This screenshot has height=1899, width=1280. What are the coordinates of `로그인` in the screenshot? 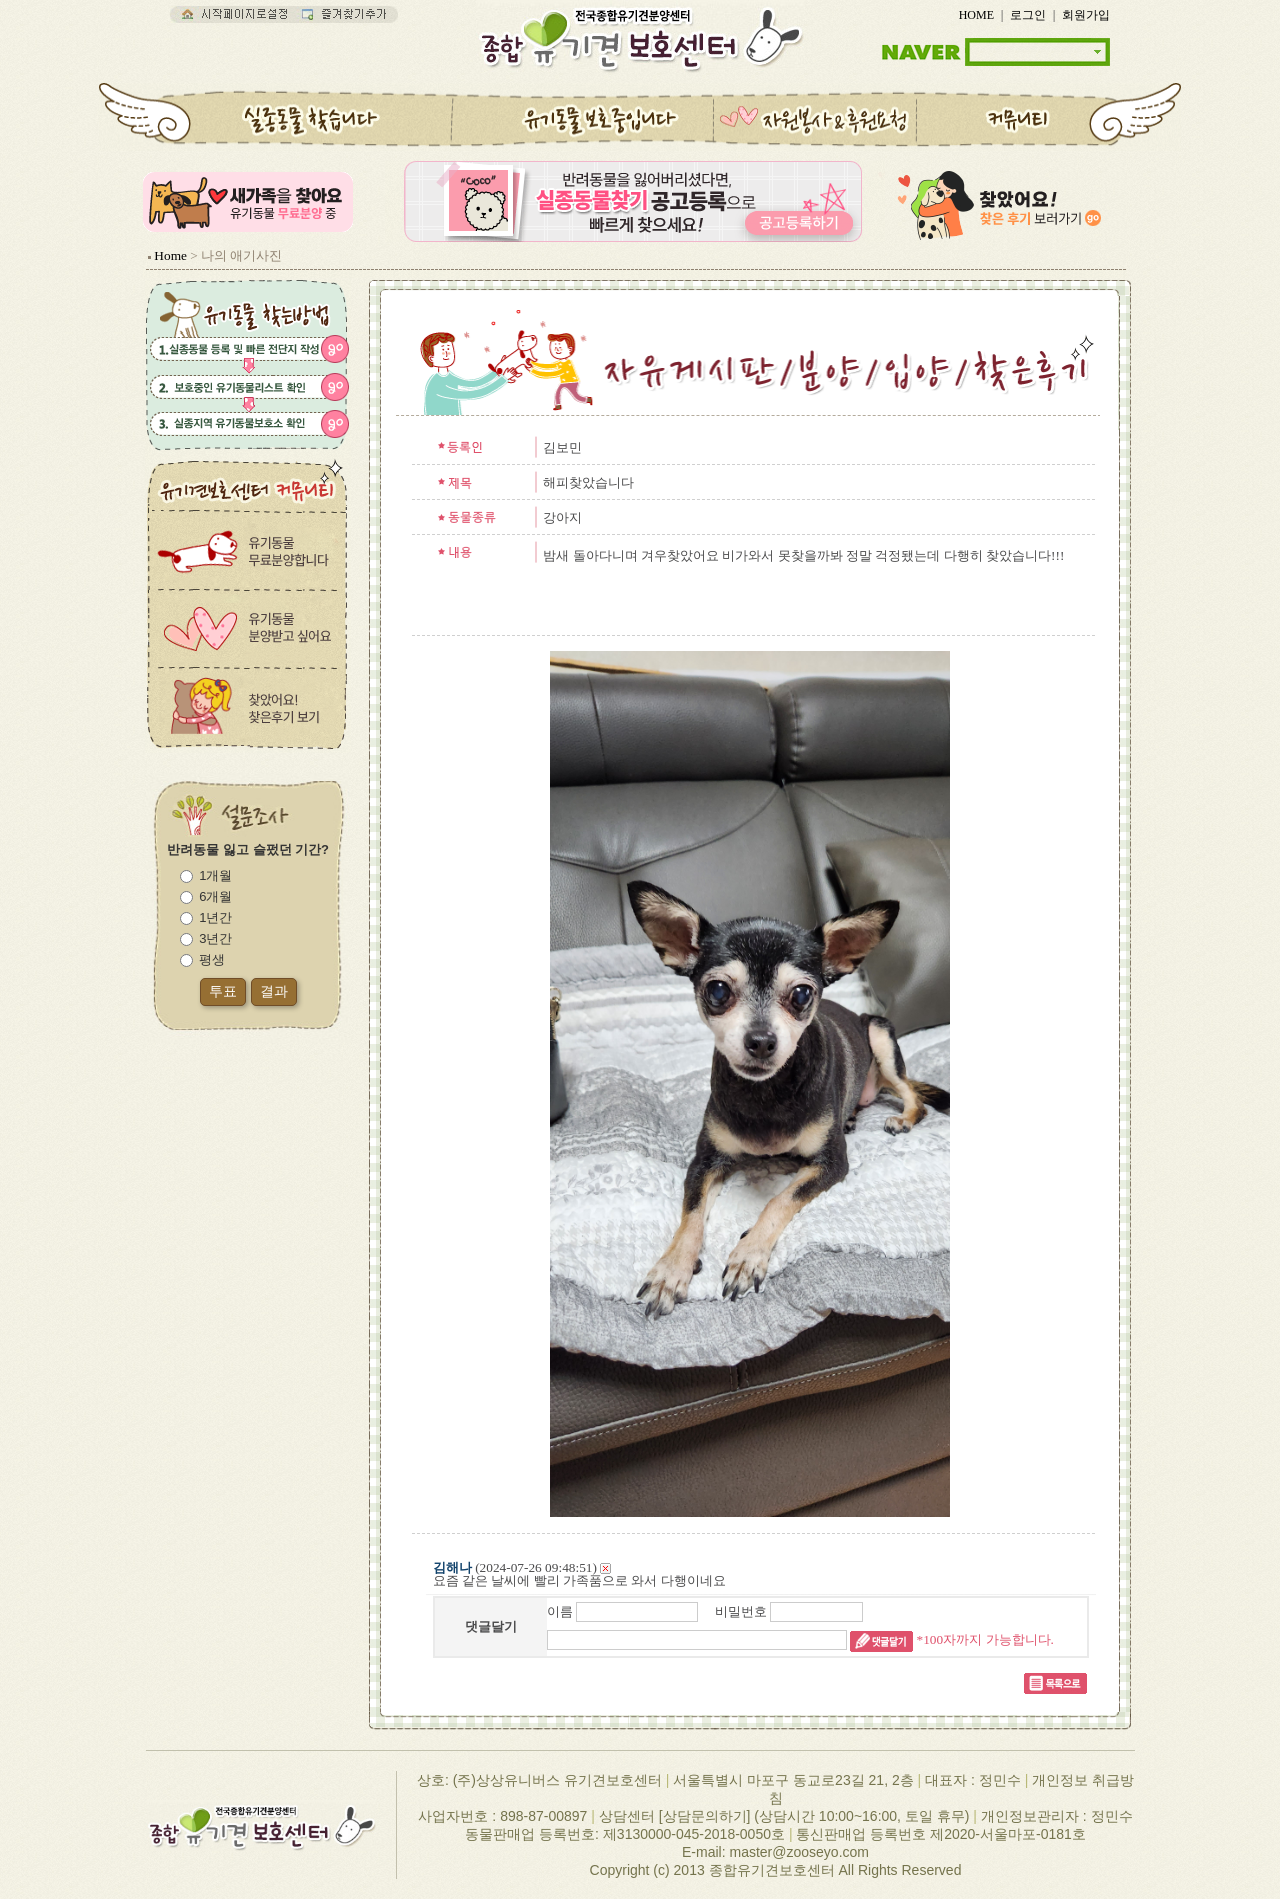 It's located at (1028, 15).